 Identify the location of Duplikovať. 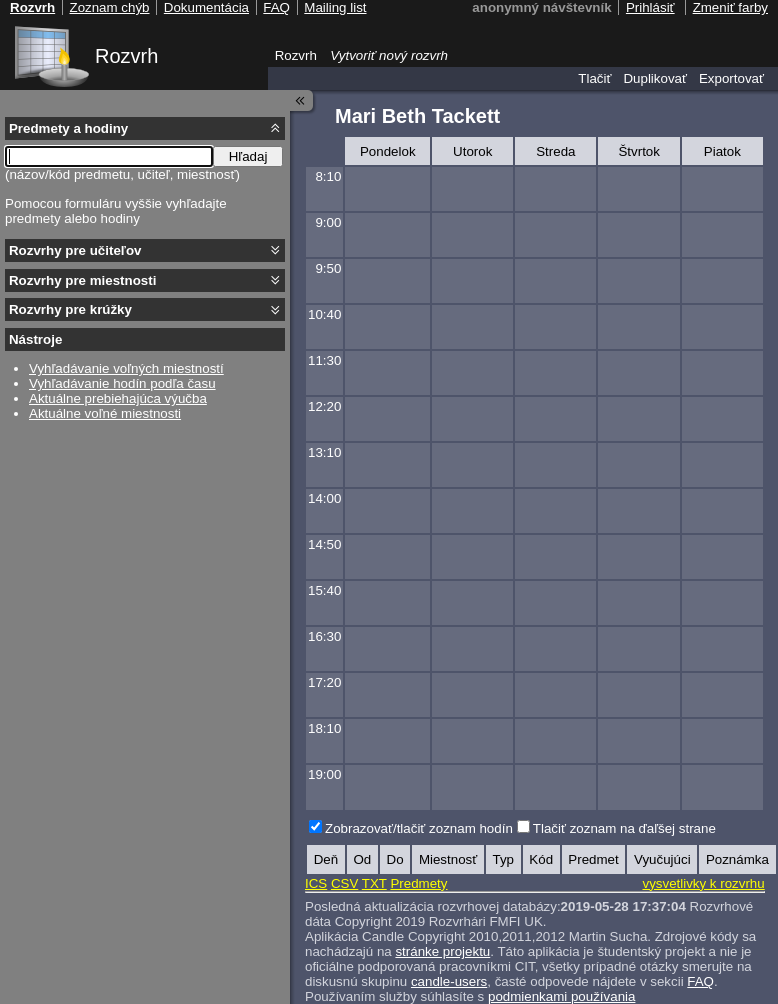
(655, 78).